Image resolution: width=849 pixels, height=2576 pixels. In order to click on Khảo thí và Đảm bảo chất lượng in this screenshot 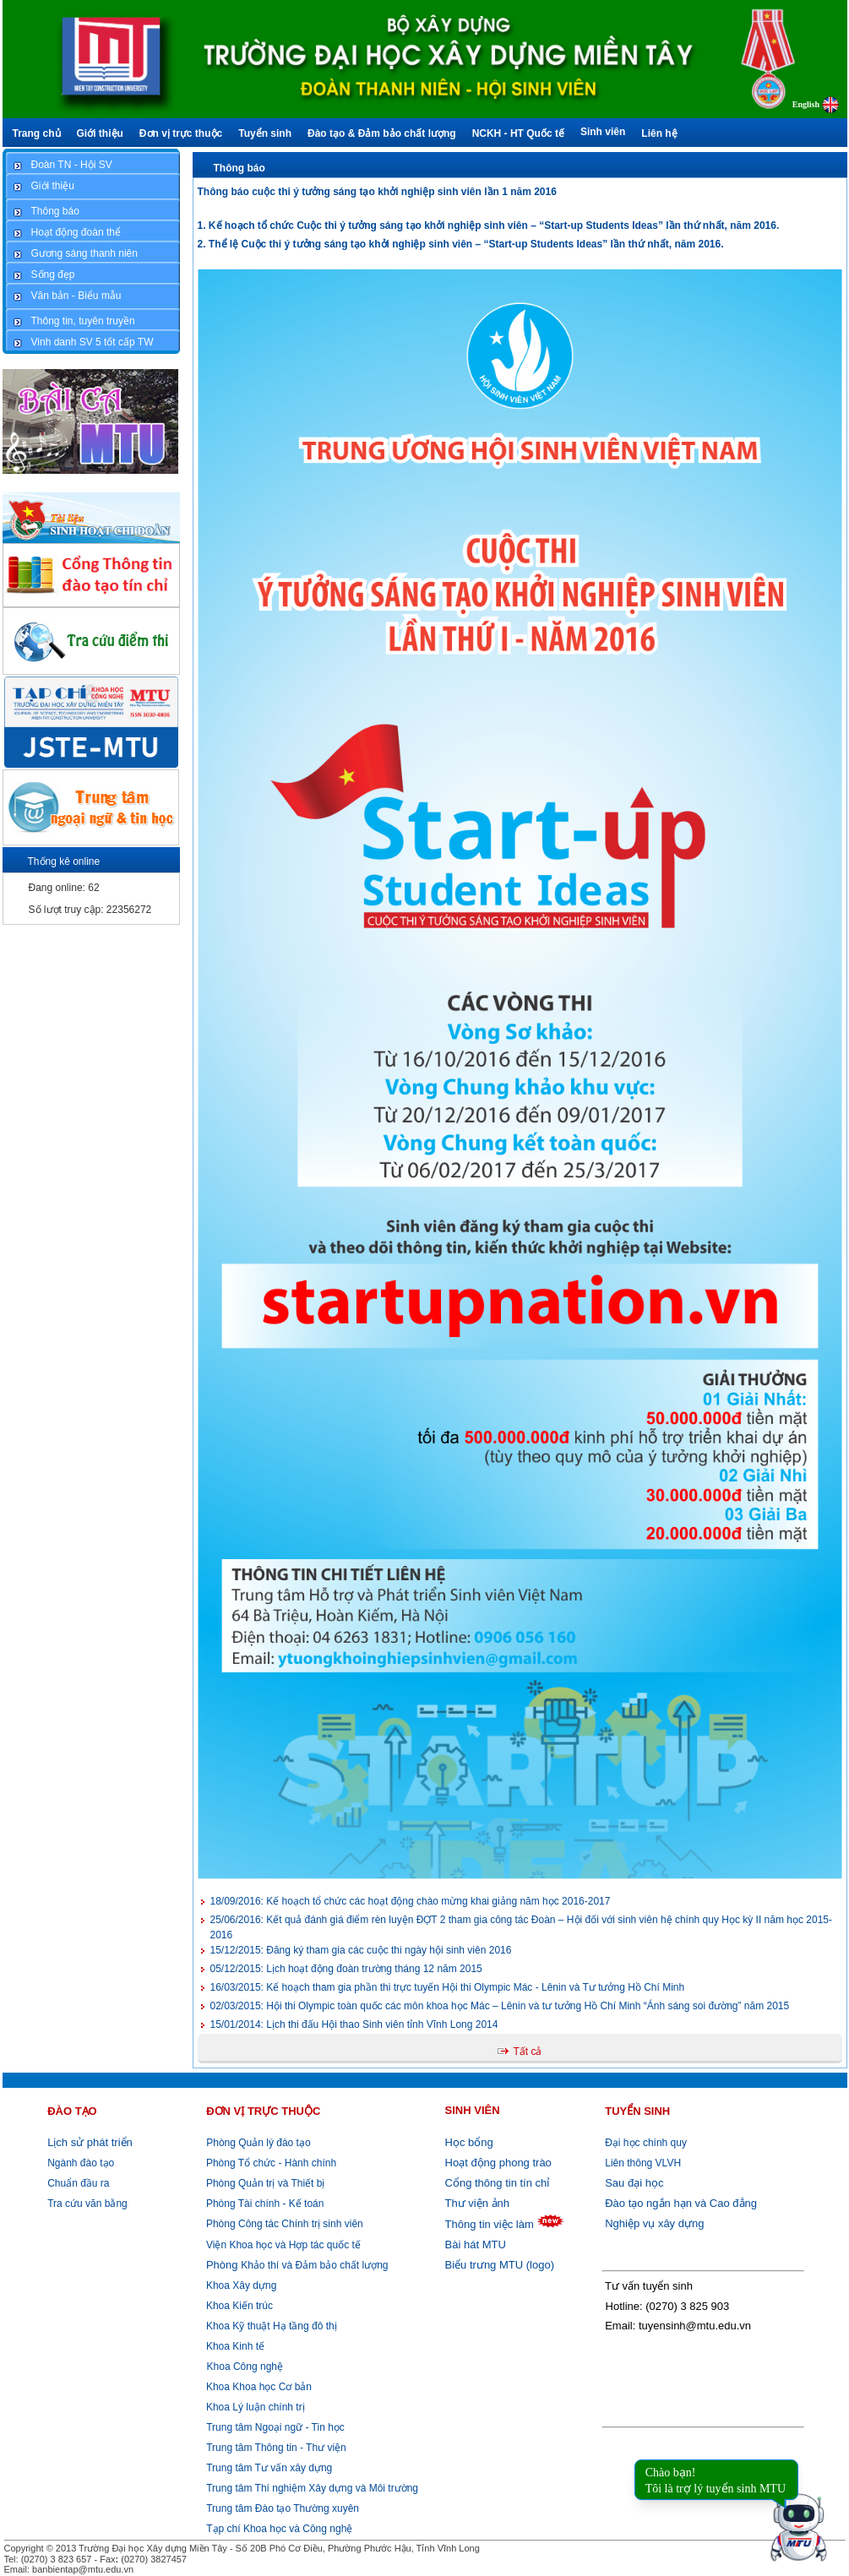, I will do `click(296, 2265)`.